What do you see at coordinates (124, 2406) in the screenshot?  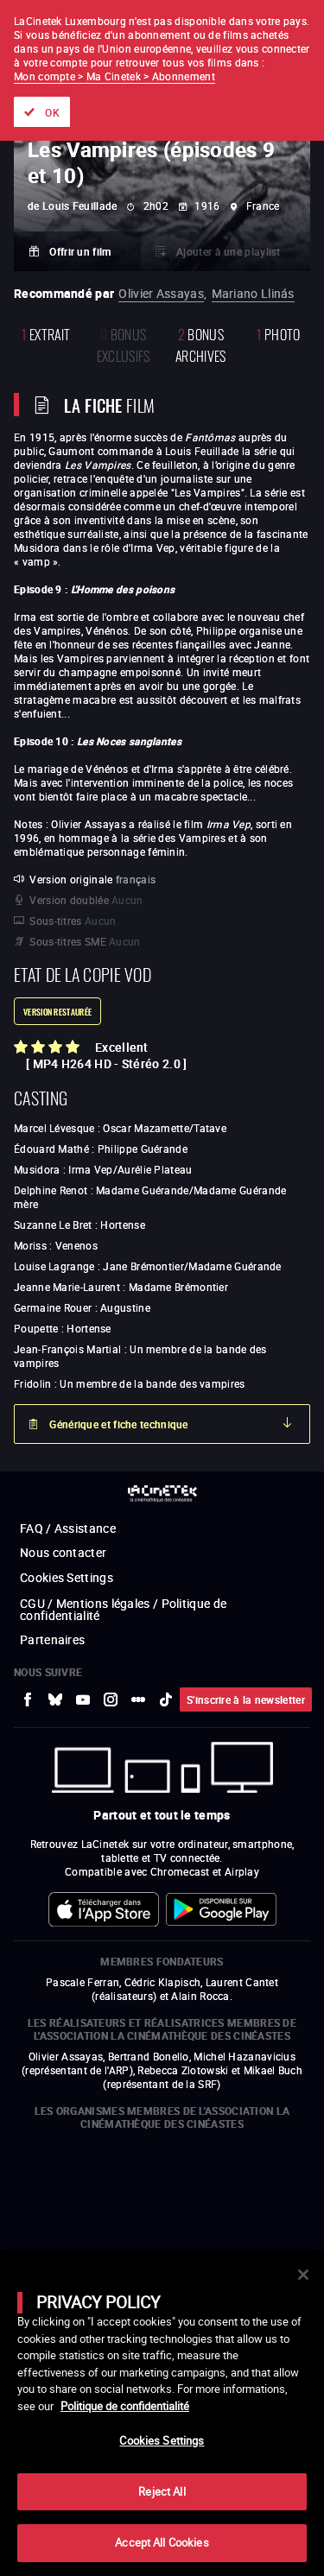 I see `Politique de confidentialité [More information about your privacy]` at bounding box center [124, 2406].